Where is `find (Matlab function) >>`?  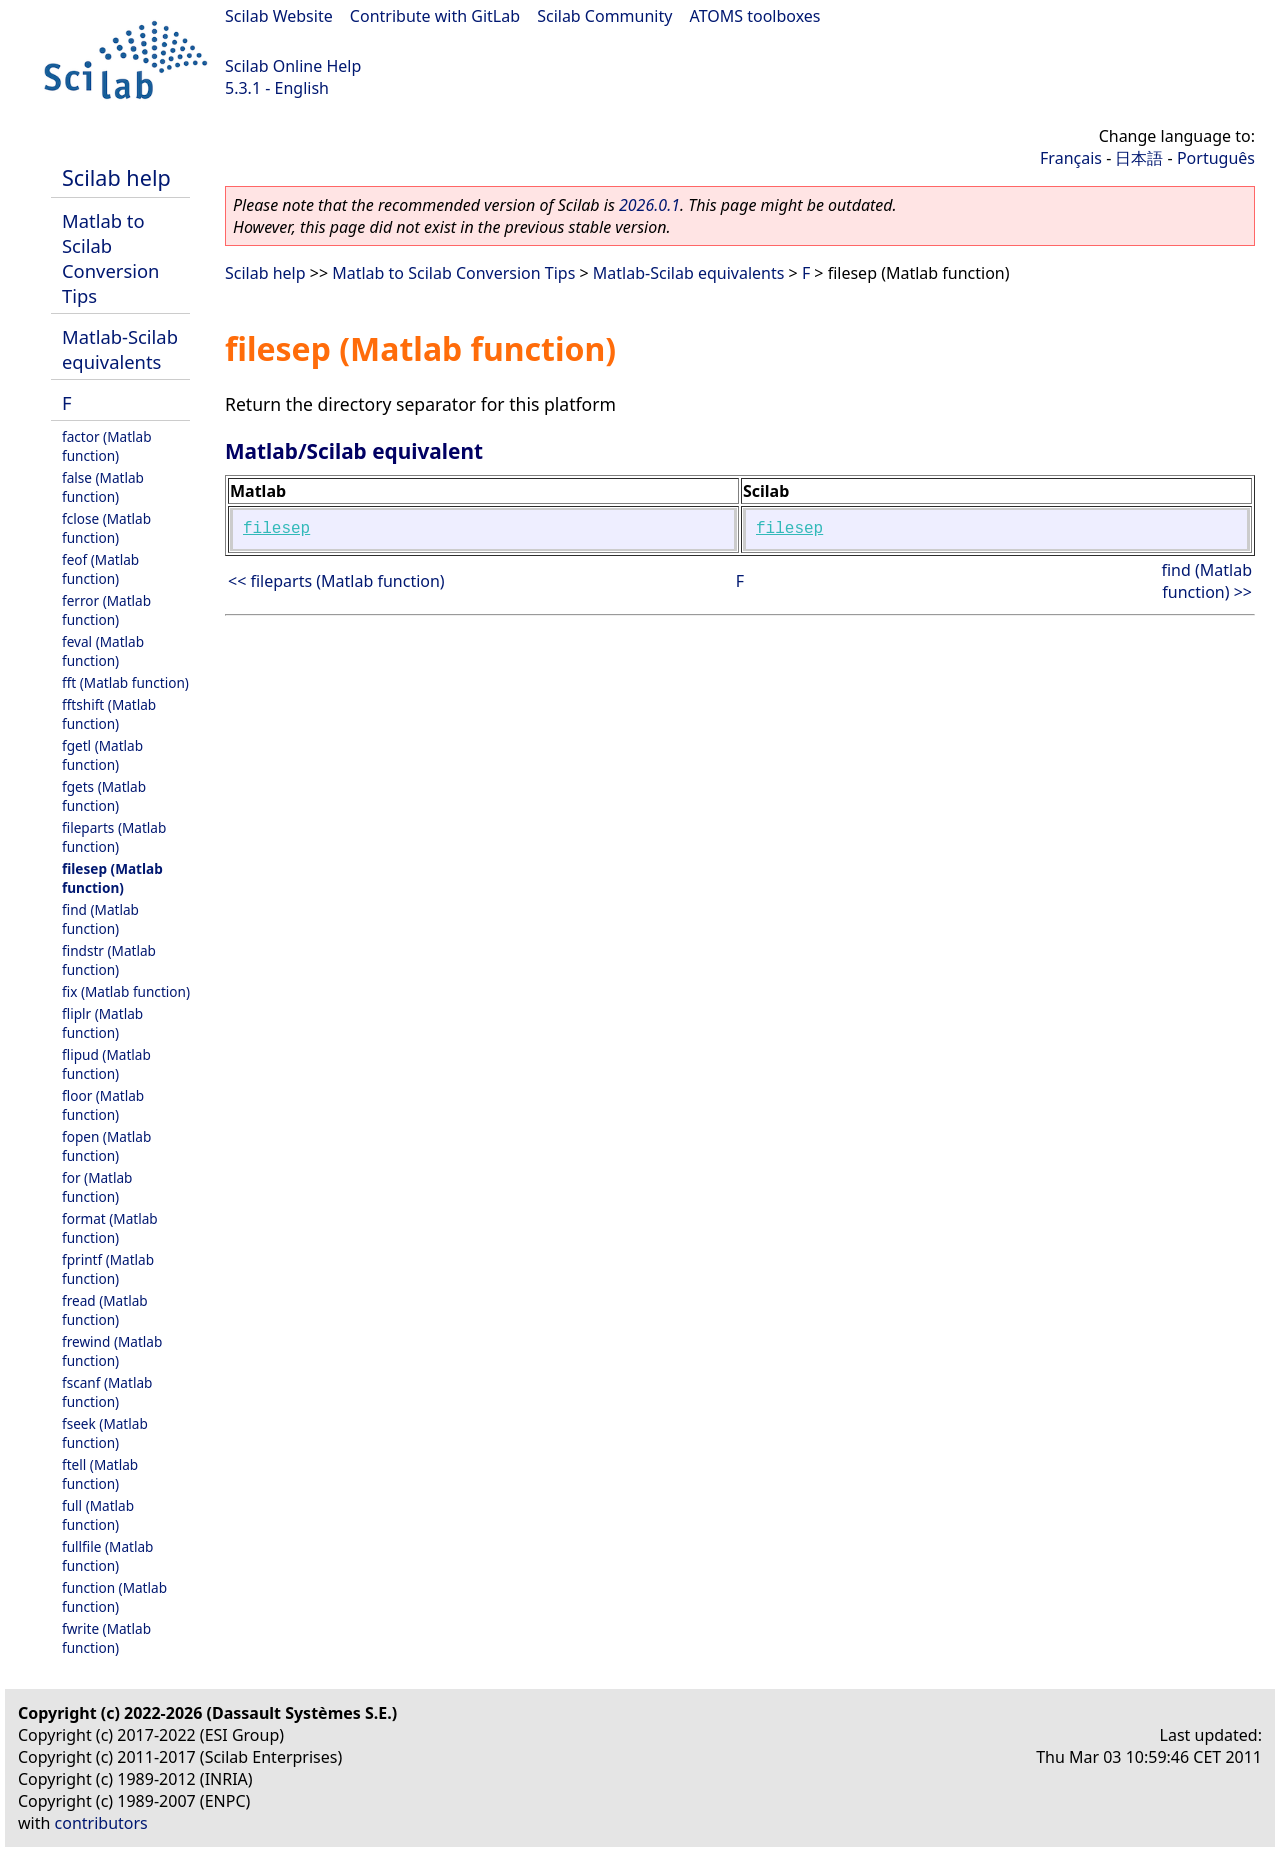
find (Matlab function) >> is located at coordinates (1206, 581).